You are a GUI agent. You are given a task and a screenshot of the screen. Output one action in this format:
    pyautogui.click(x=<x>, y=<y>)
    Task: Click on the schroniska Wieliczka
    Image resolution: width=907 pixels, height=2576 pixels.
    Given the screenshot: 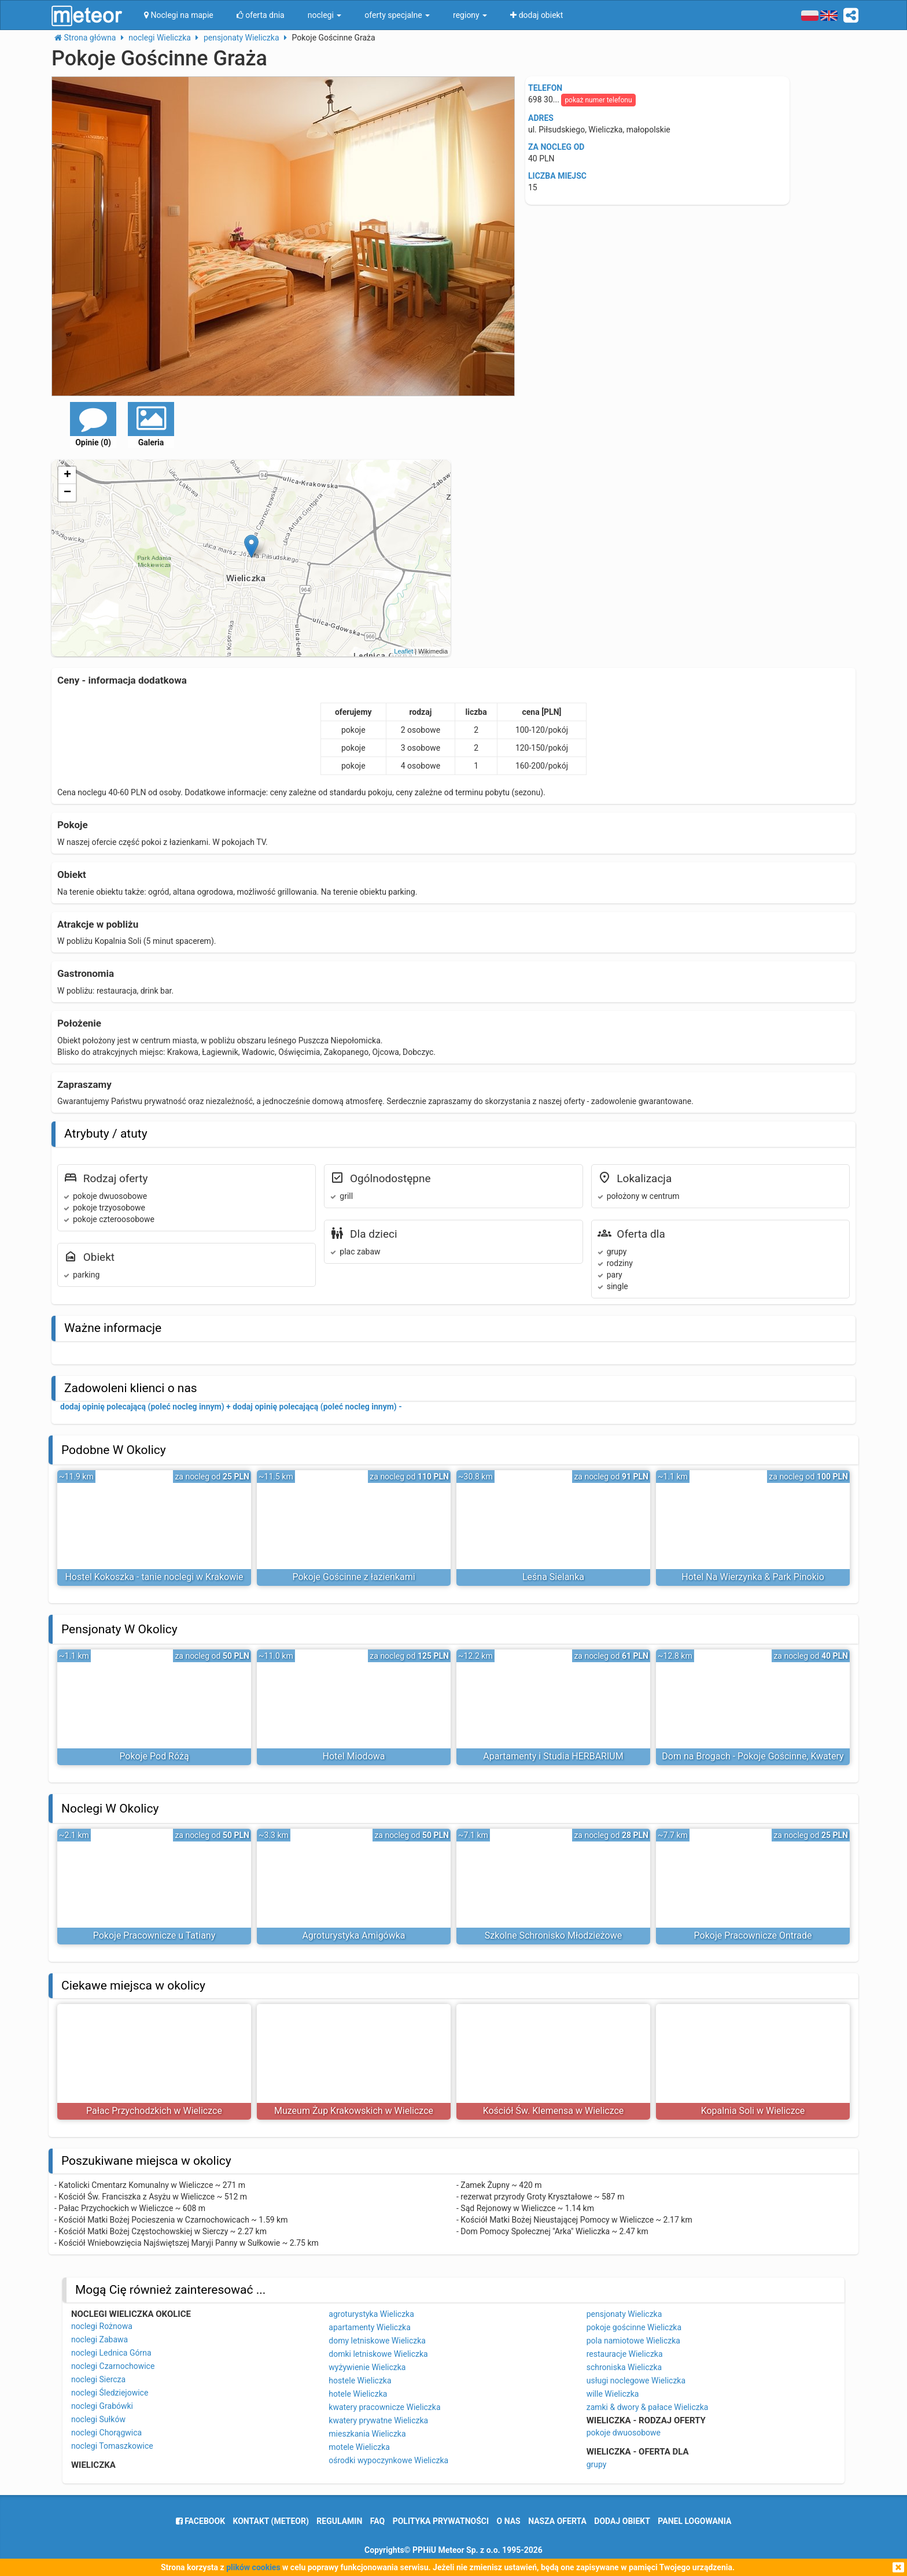 What is the action you would take?
    pyautogui.click(x=624, y=2367)
    